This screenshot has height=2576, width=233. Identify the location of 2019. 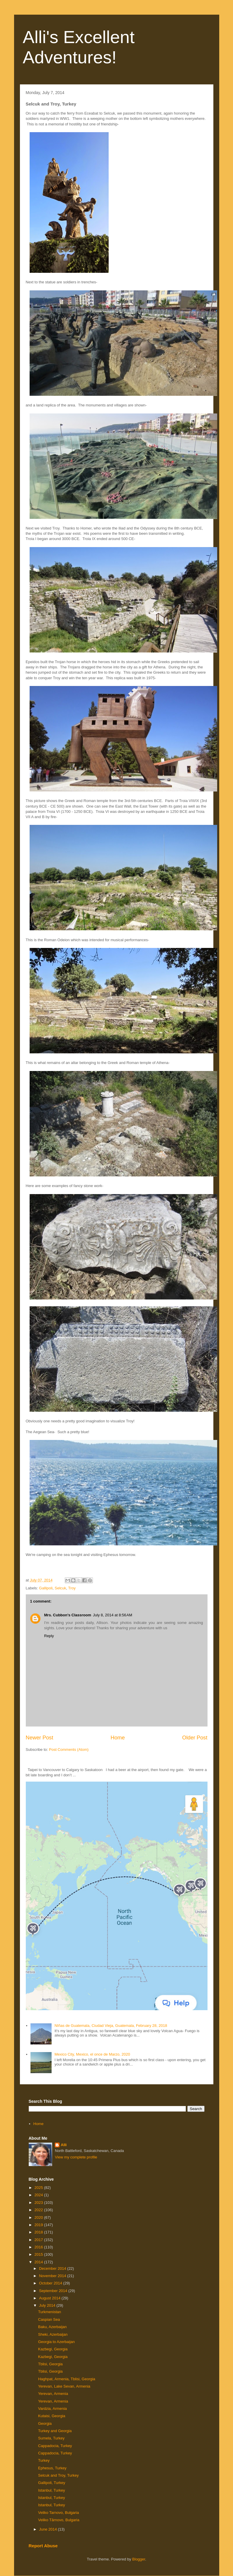
(39, 2225).